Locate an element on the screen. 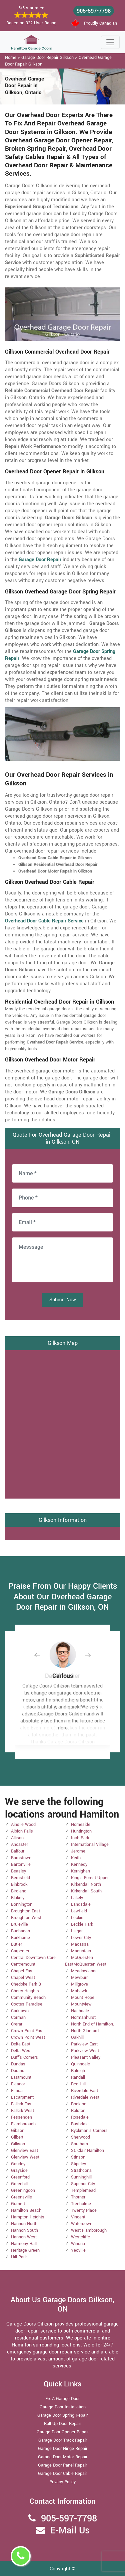 The image size is (125, 2576). Cherry Heights is located at coordinates (25, 1991).